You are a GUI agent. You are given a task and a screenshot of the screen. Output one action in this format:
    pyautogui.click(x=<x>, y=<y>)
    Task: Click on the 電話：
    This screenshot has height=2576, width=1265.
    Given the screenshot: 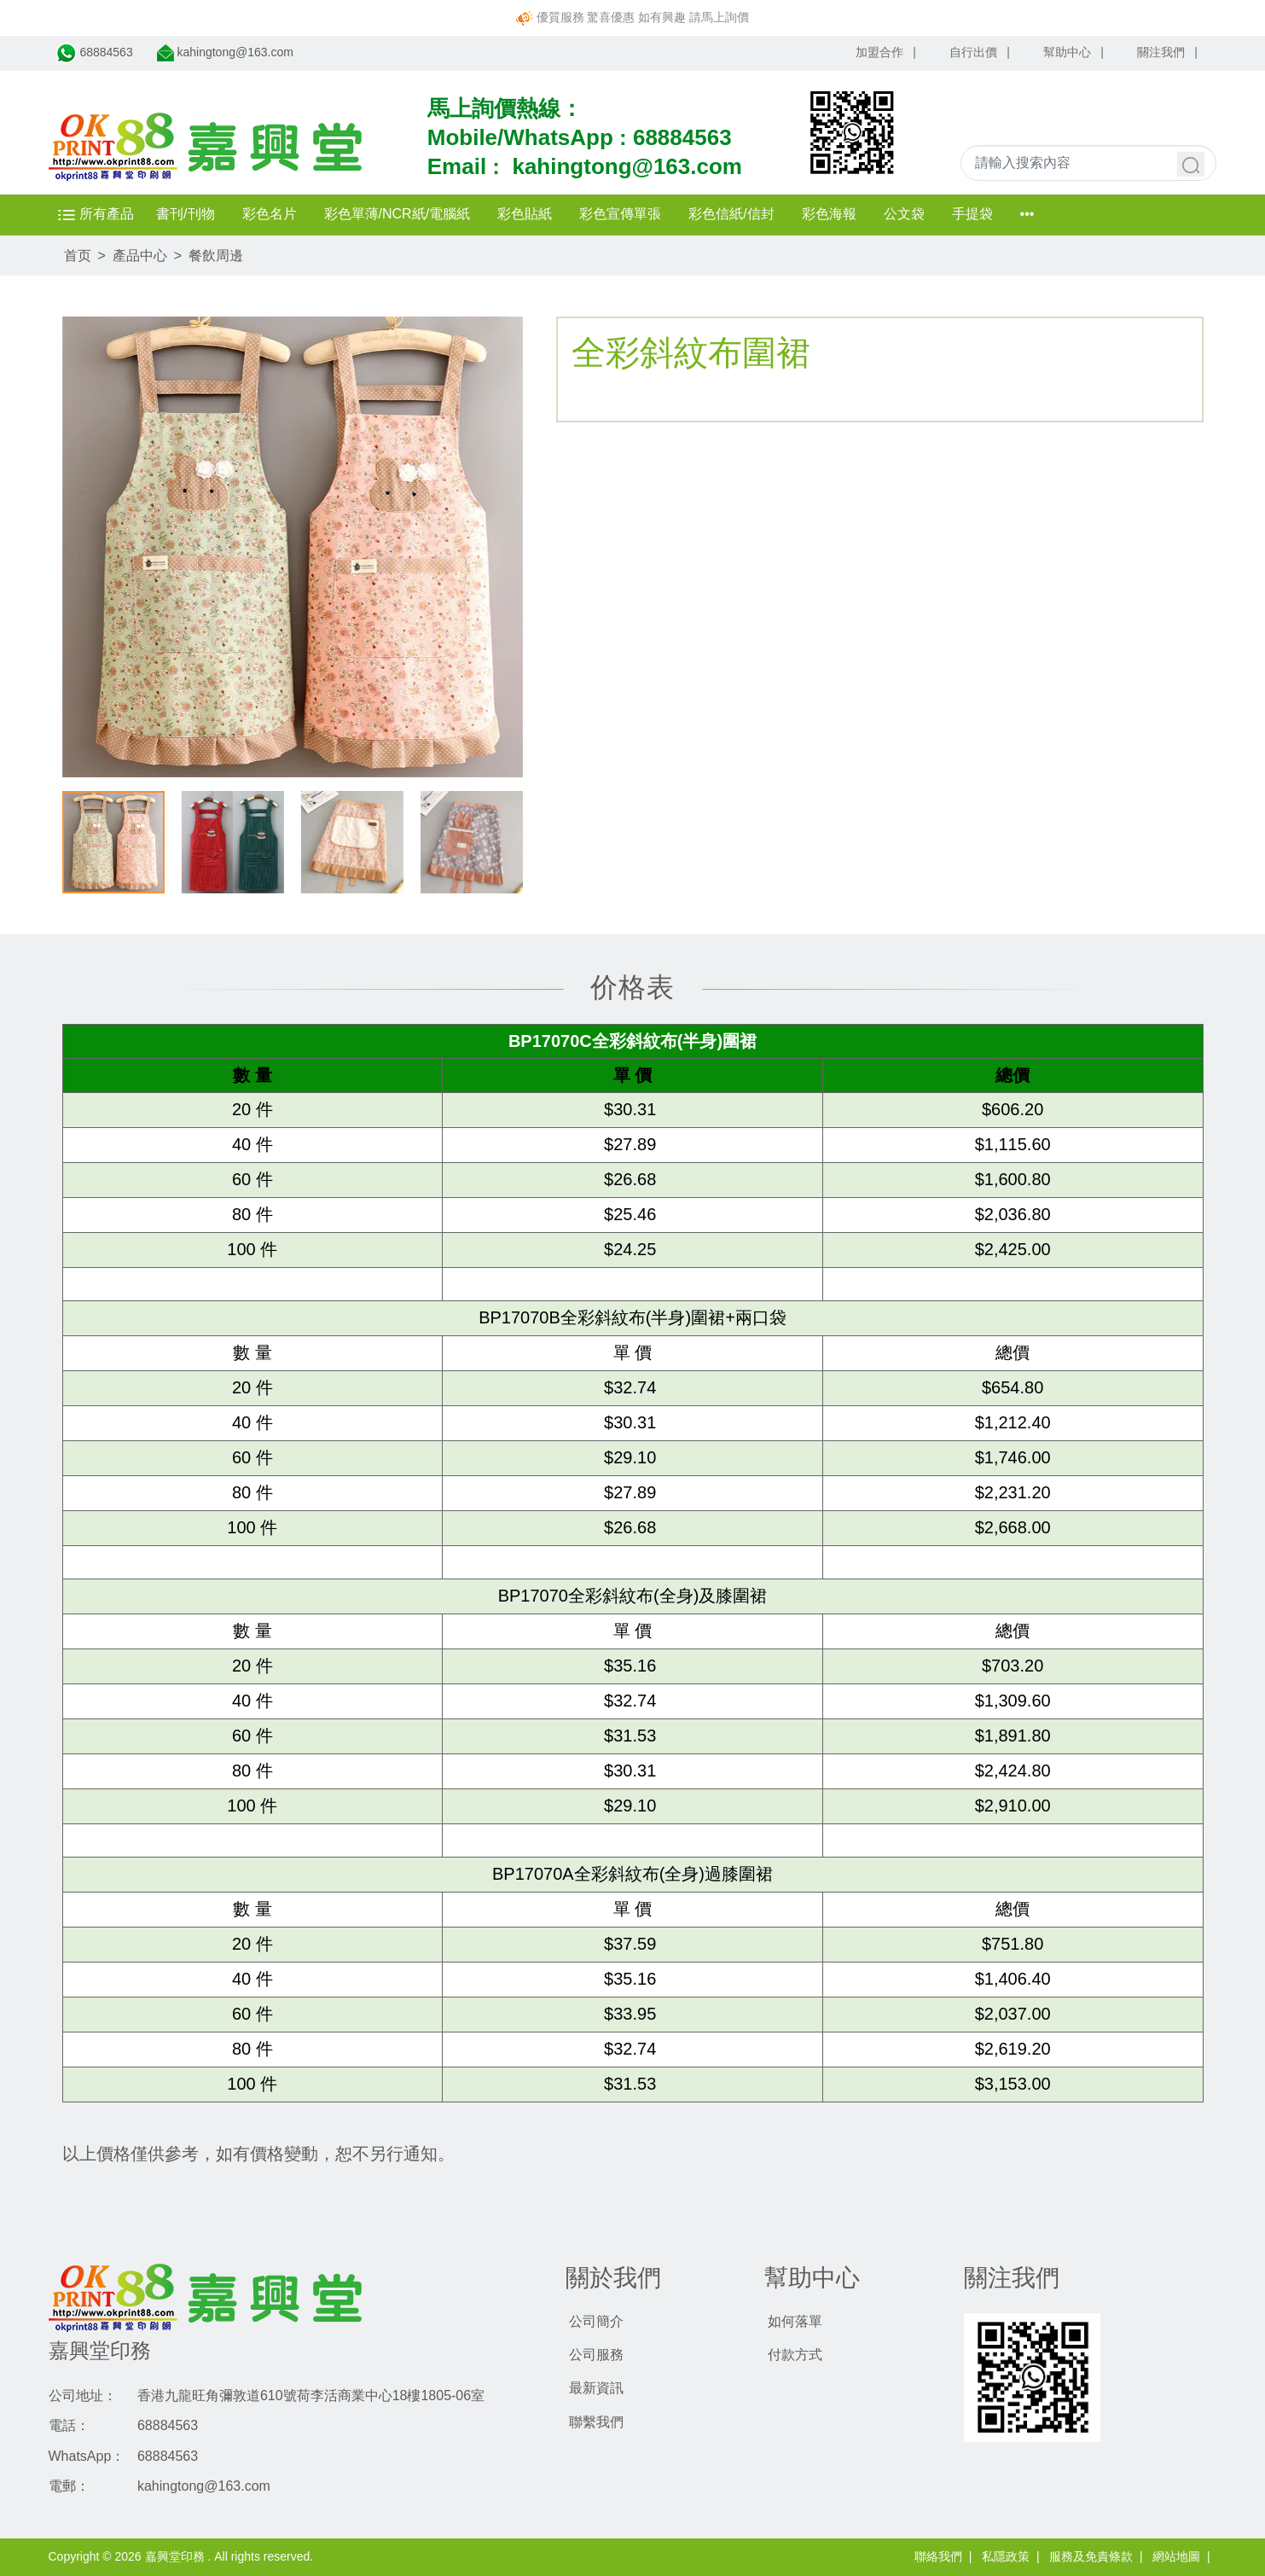 What is the action you would take?
    pyautogui.click(x=69, y=2425)
    